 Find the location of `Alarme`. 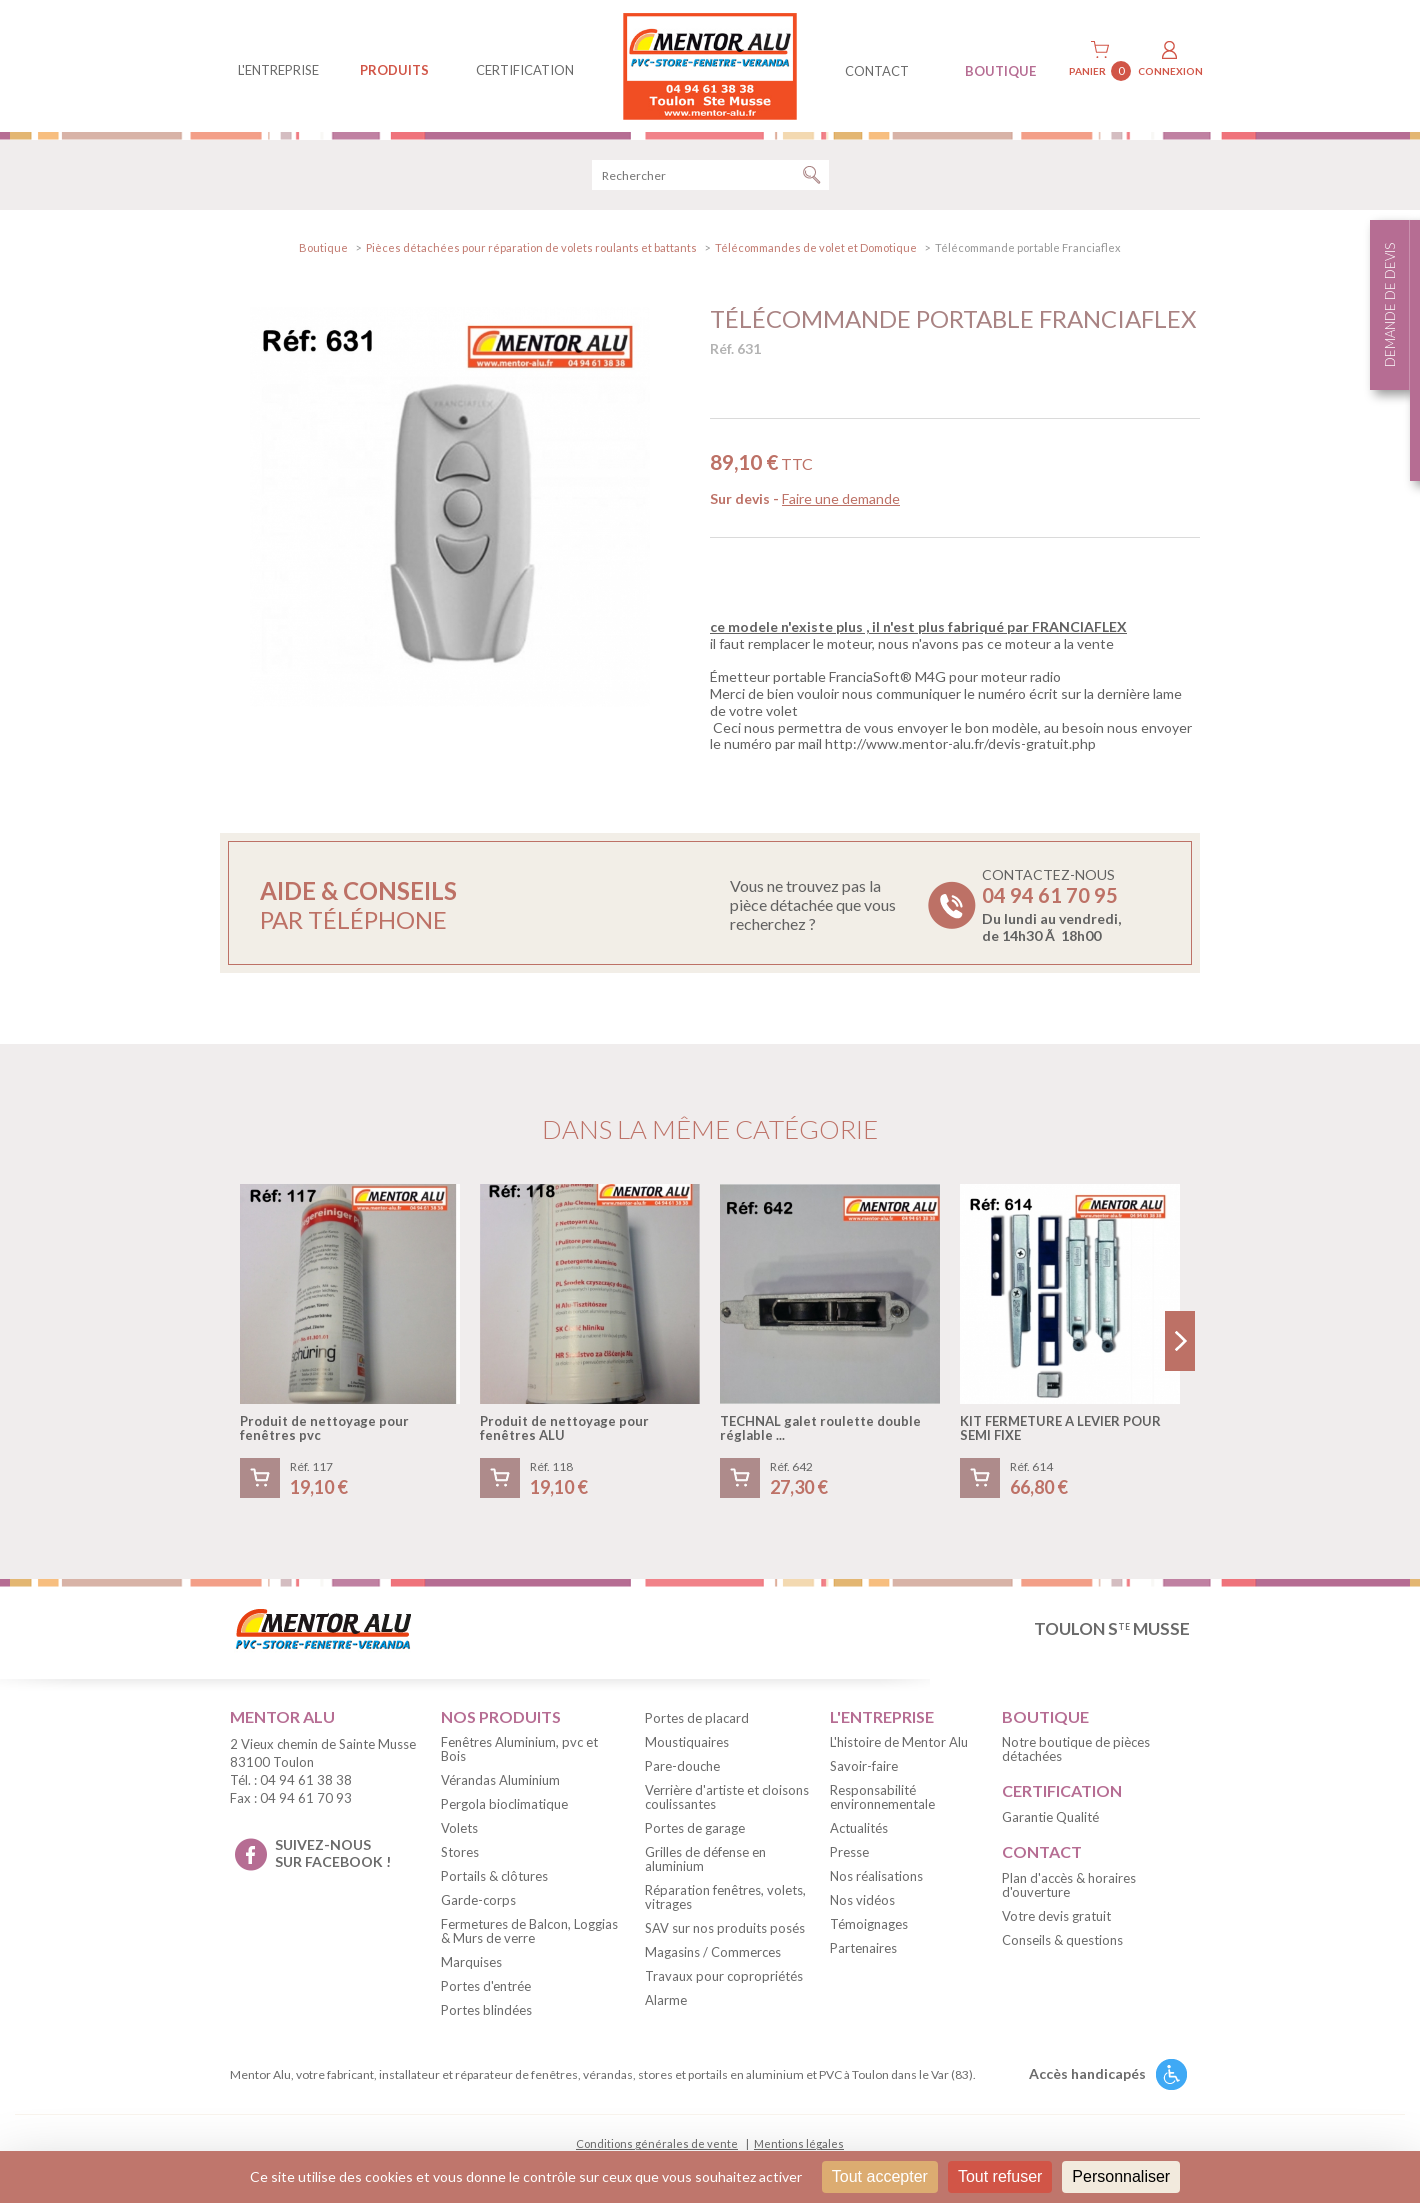

Alarme is located at coordinates (666, 2000).